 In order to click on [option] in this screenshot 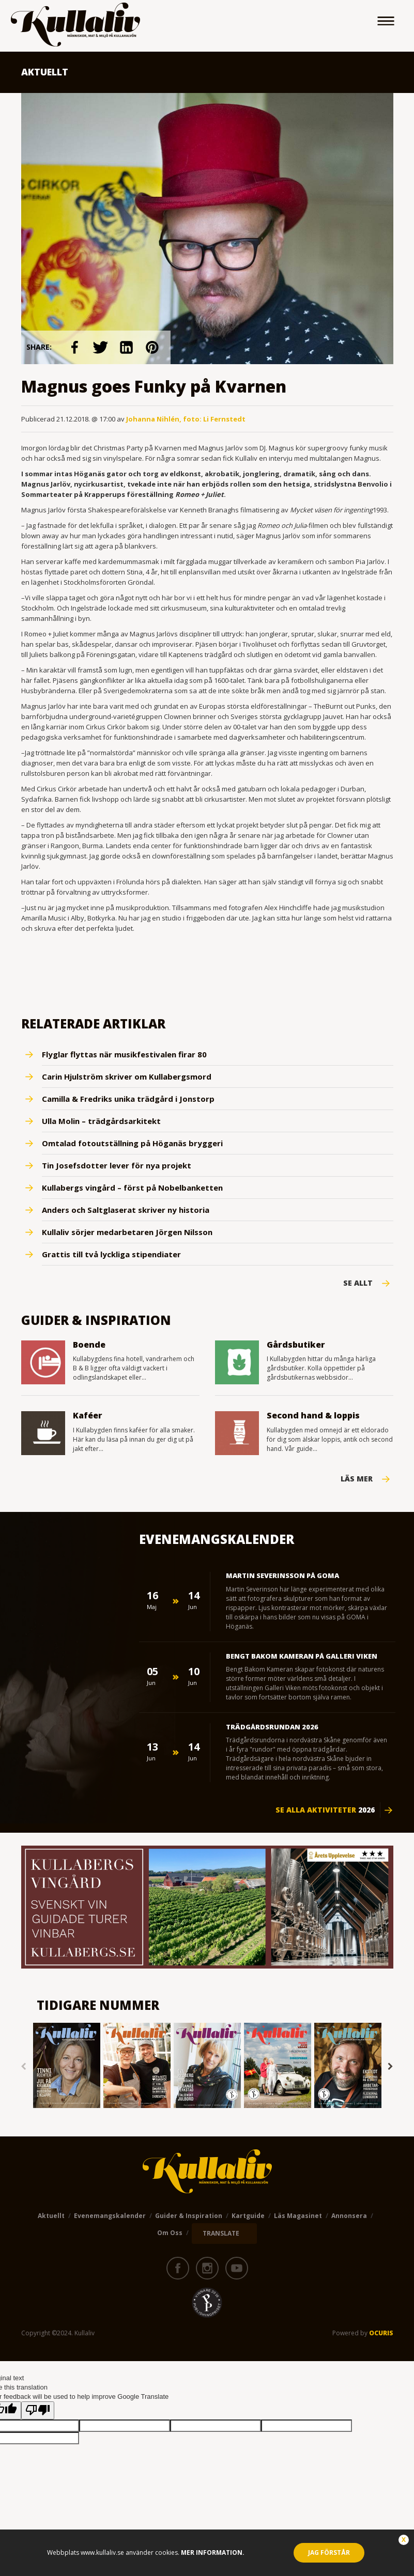, I will do `click(67, 2066)`.